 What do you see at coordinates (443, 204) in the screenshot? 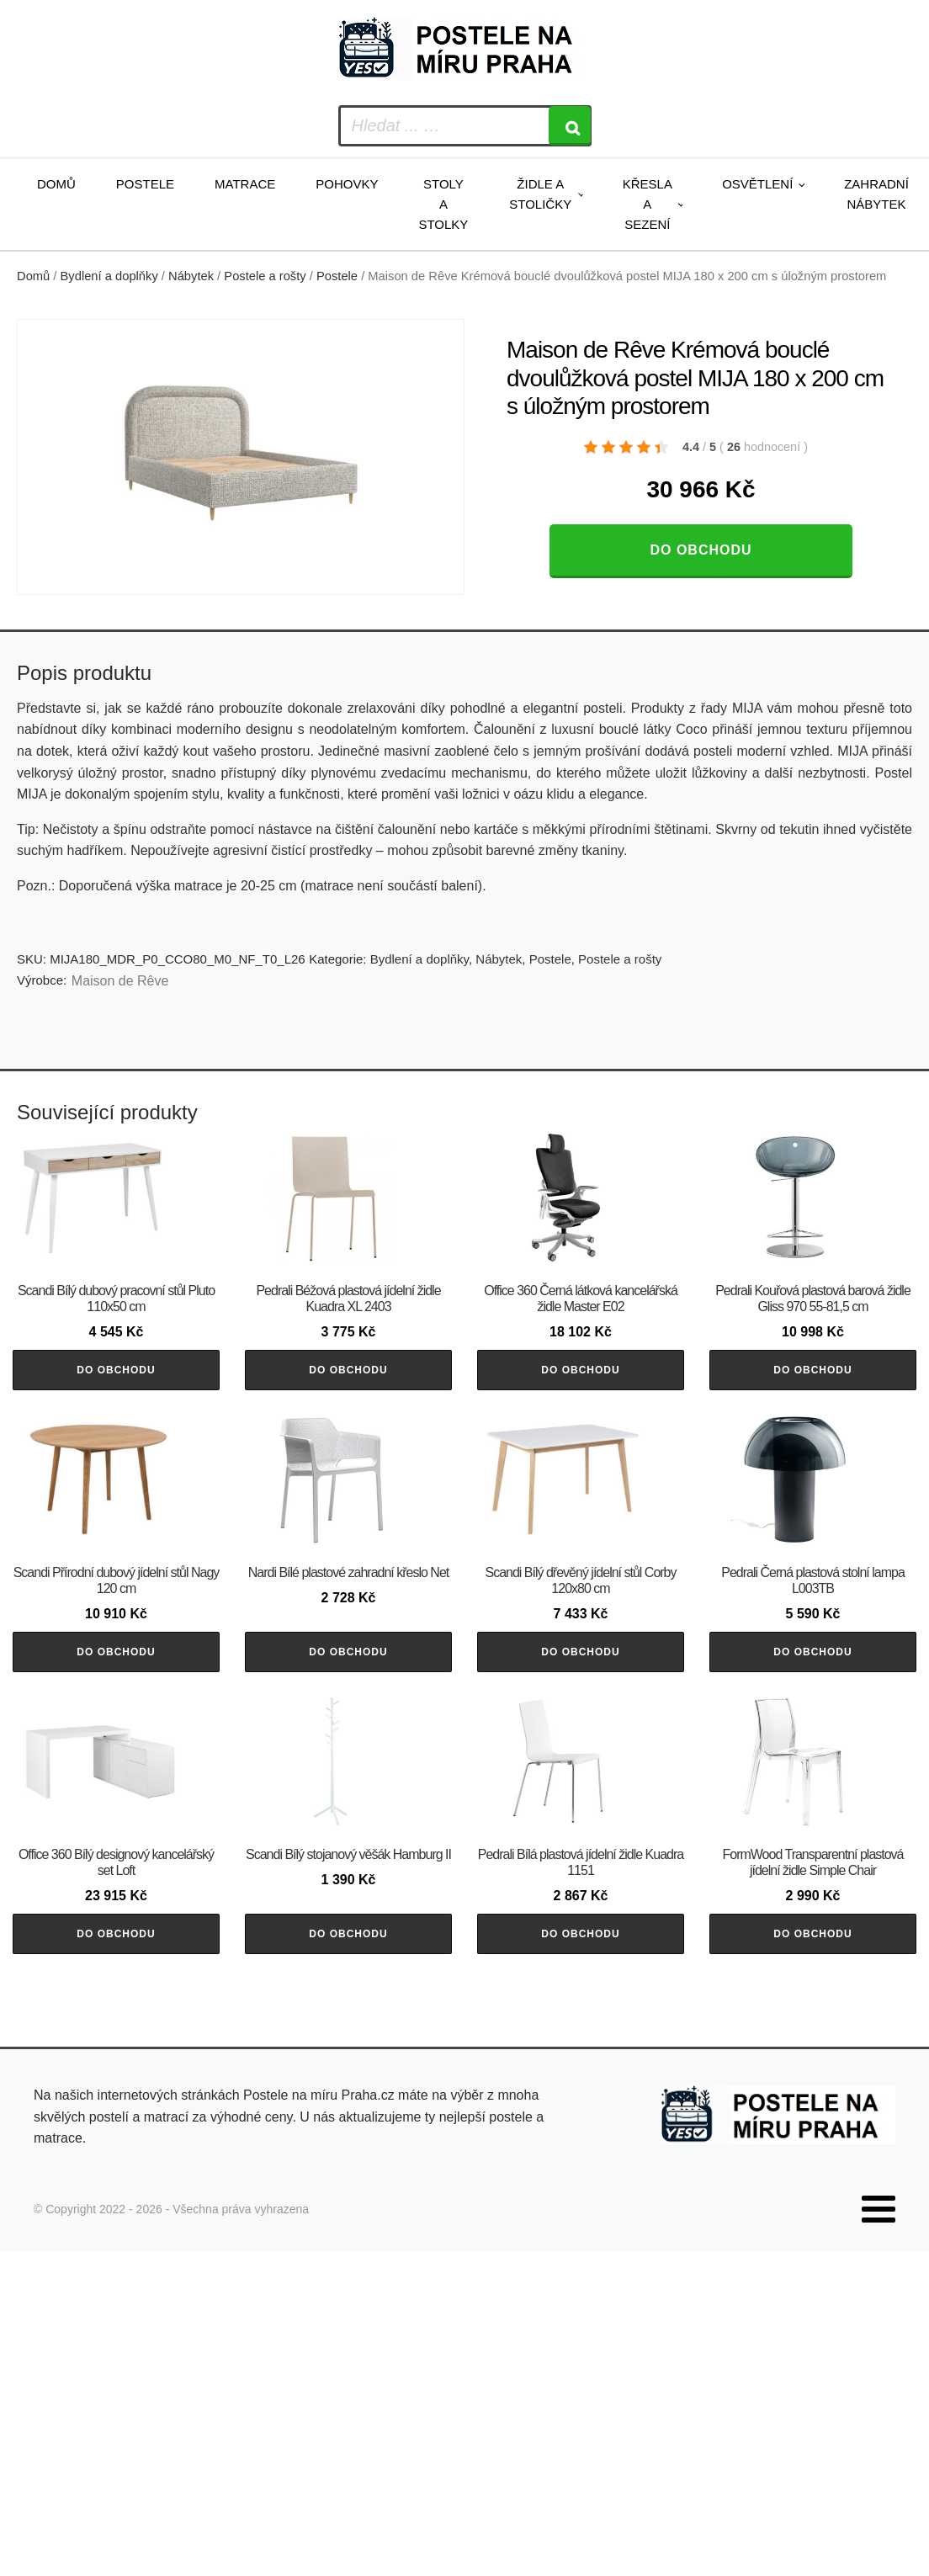
I see `Stoly a stolky` at bounding box center [443, 204].